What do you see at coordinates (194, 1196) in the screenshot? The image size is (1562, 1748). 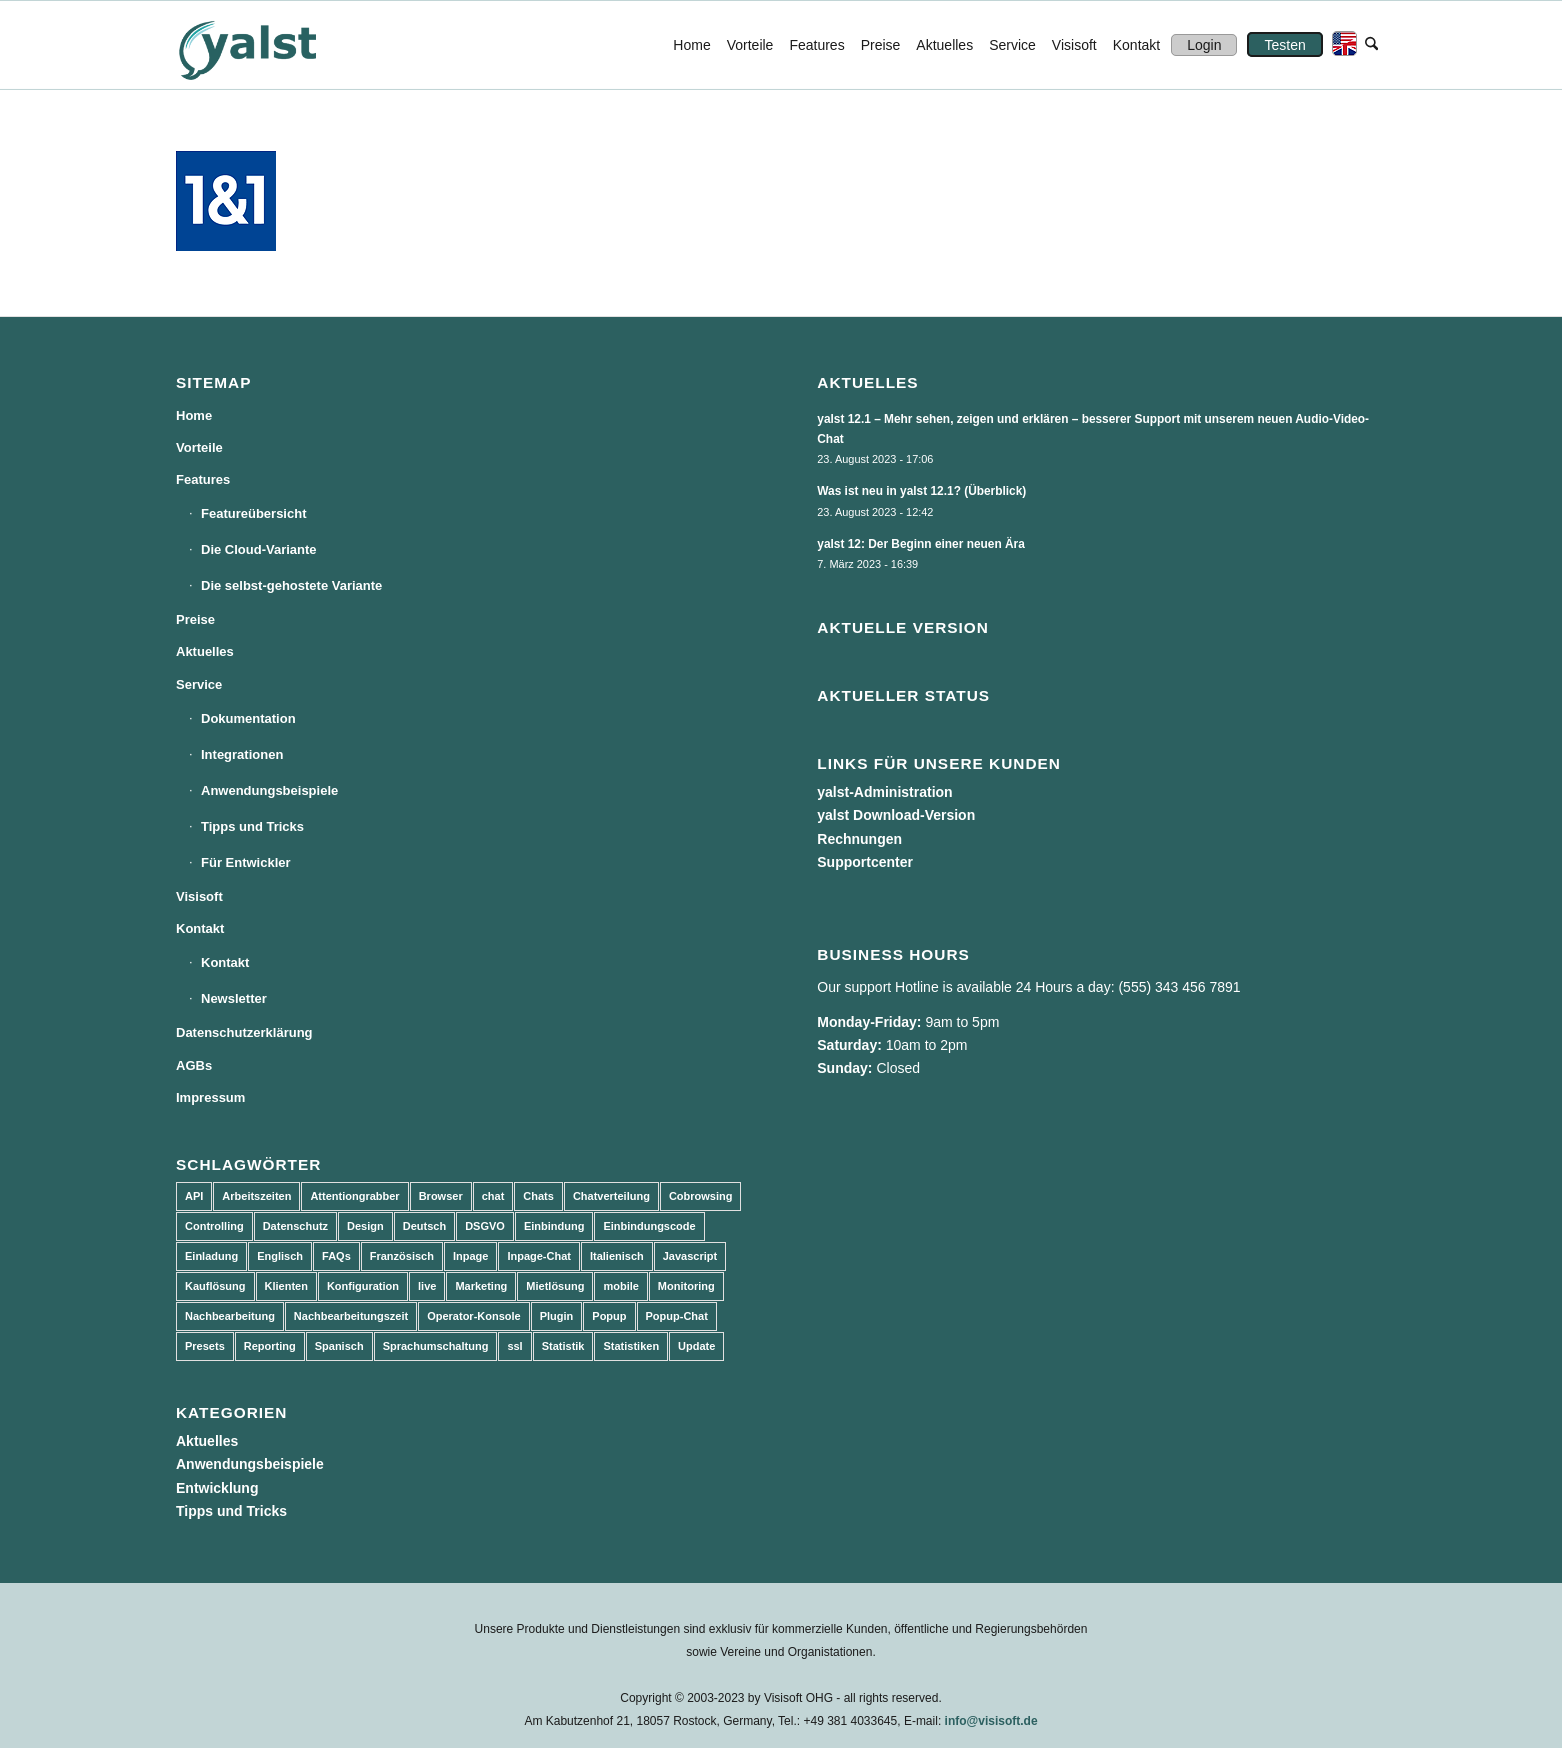 I see `API [API (7 Einträge)]` at bounding box center [194, 1196].